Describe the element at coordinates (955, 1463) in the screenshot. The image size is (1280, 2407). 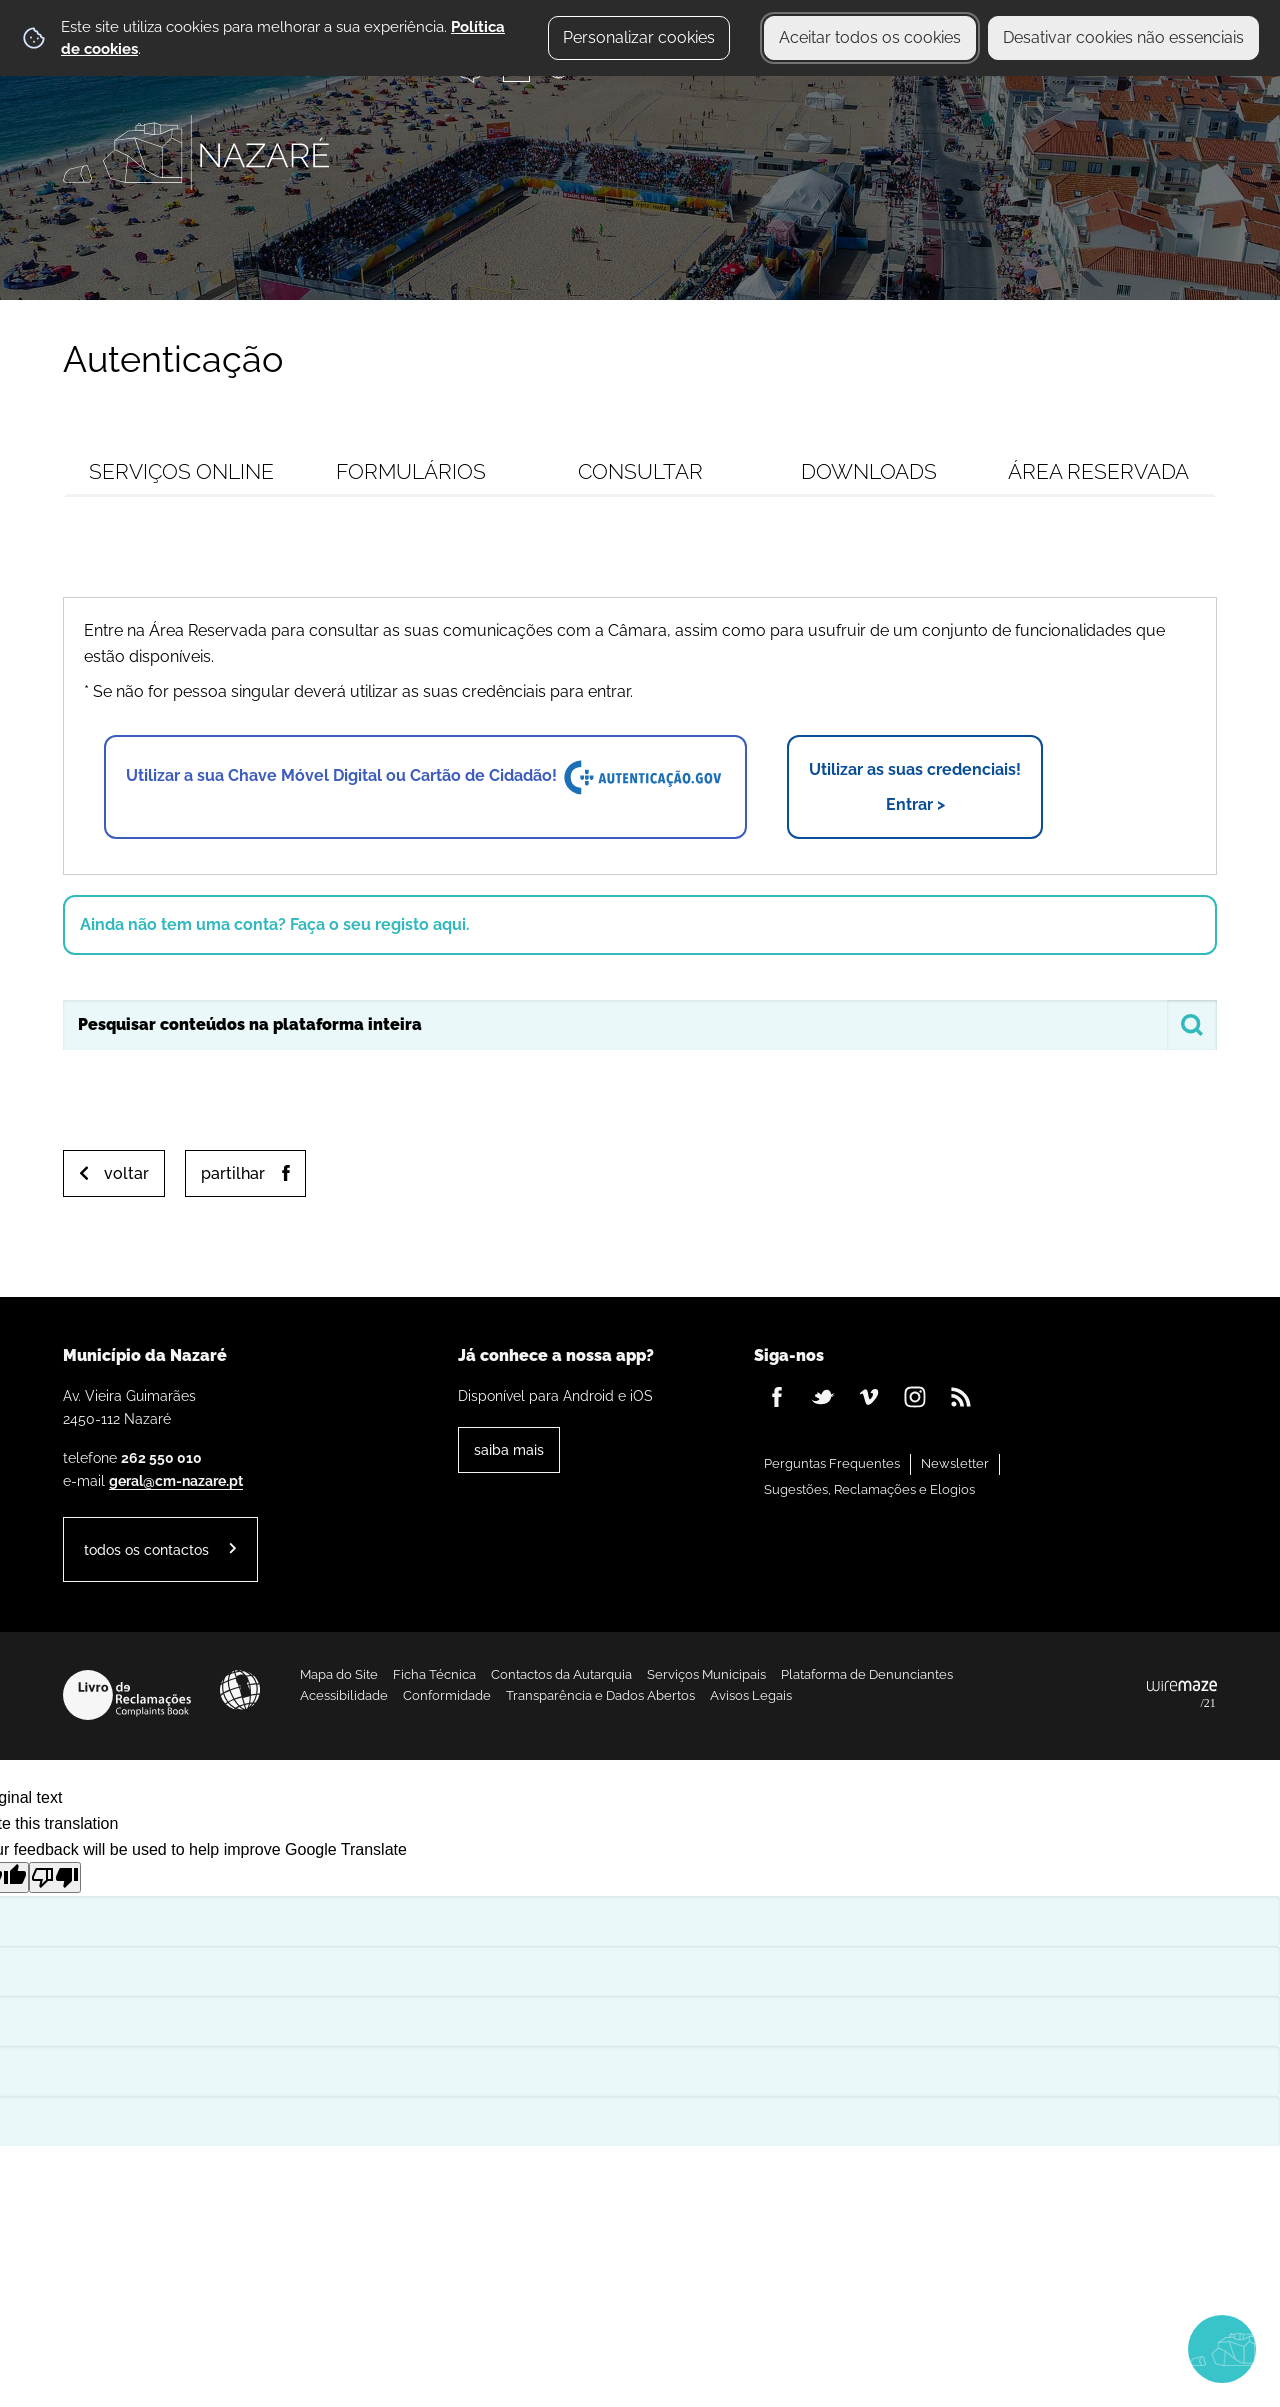
I see `Newsletter` at that location.